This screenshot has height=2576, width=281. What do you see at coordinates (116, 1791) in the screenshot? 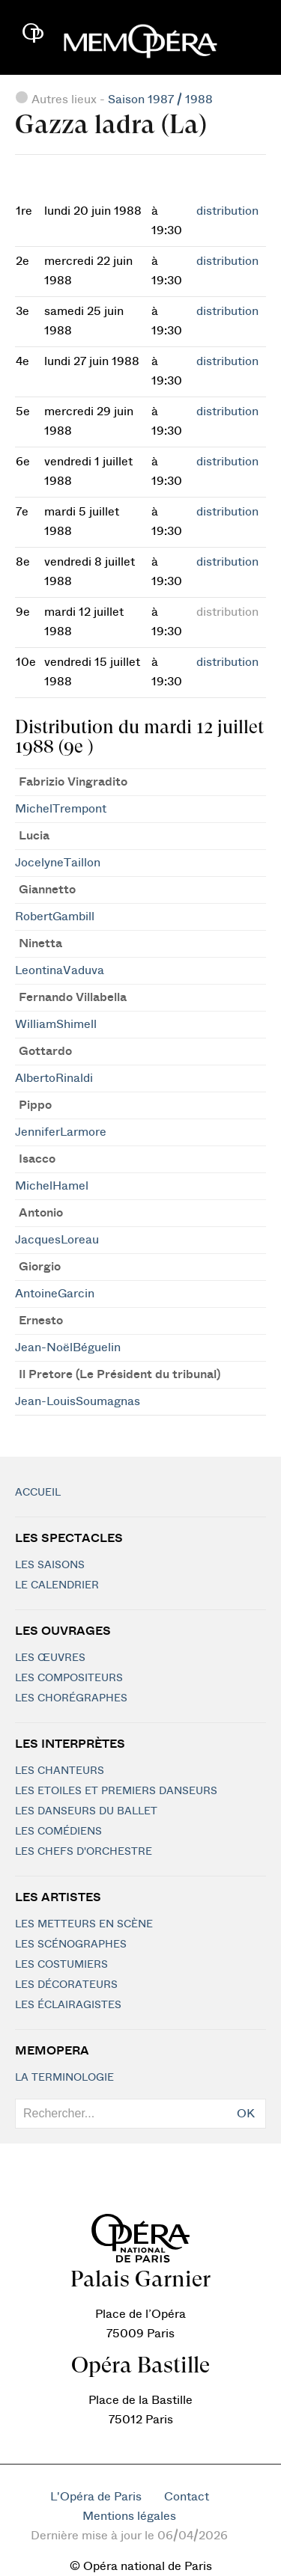
I see `Les Etoiles et Premiers Danseurs` at bounding box center [116, 1791].